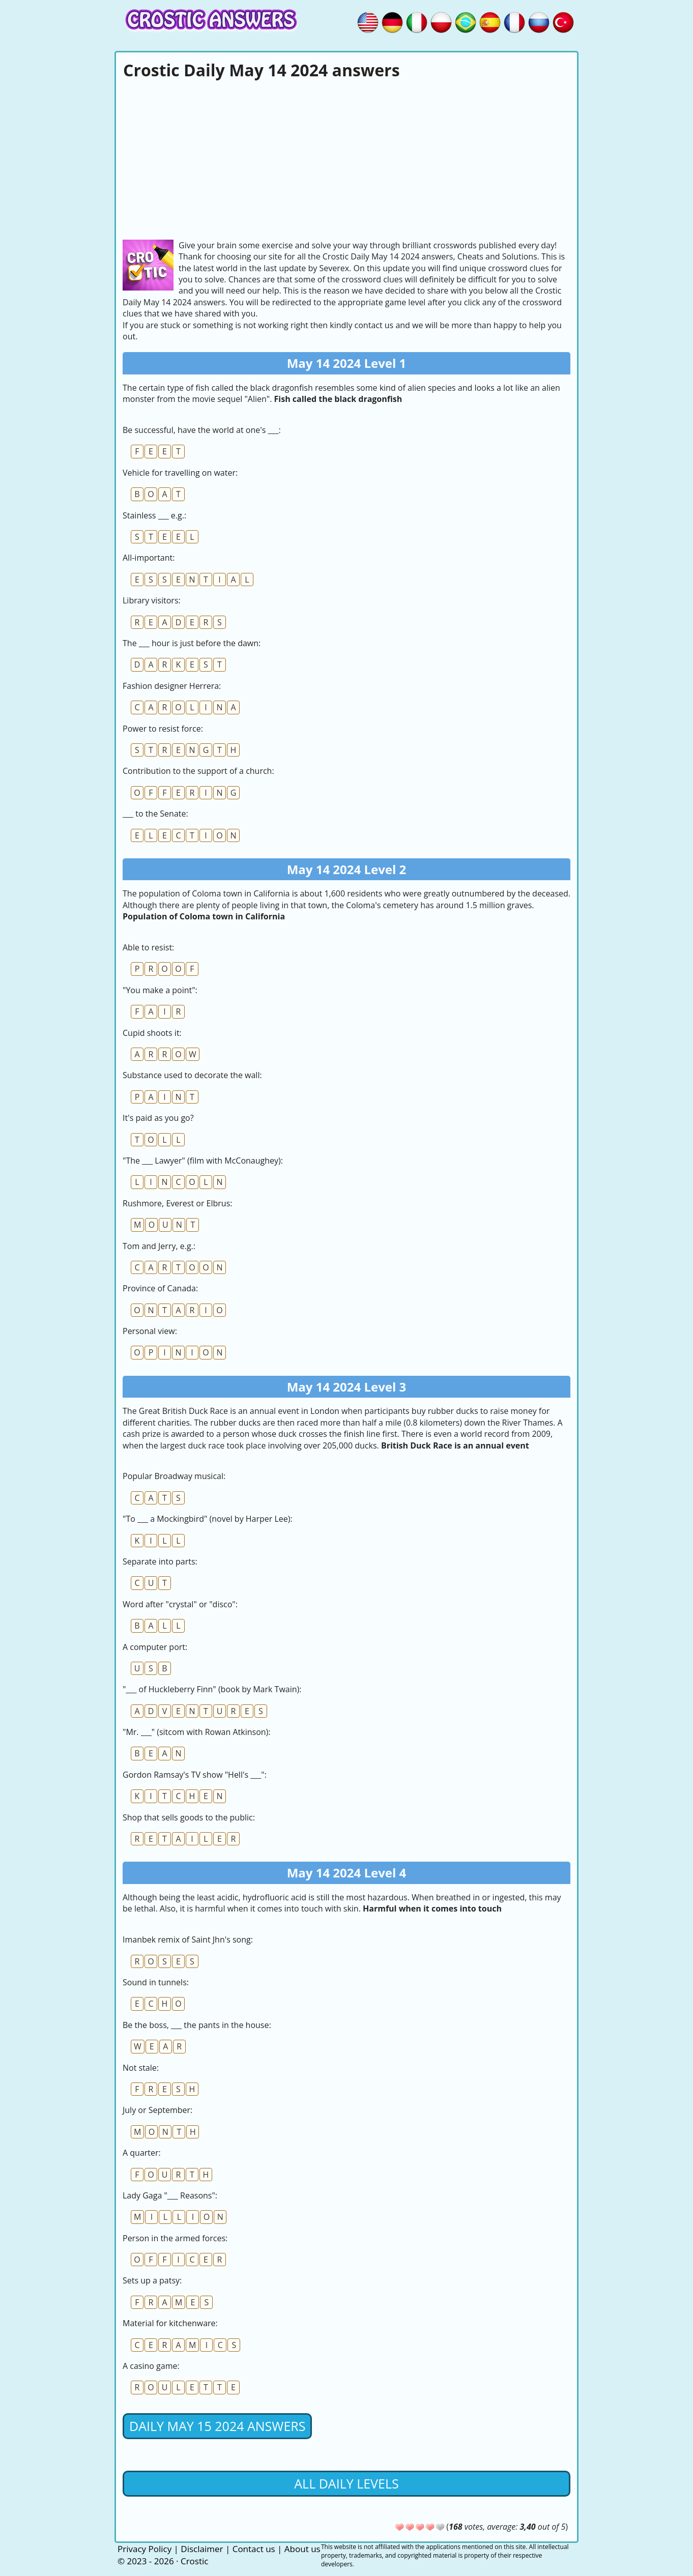 This screenshot has width=693, height=2576. I want to click on Province of Canada:, so click(160, 1288).